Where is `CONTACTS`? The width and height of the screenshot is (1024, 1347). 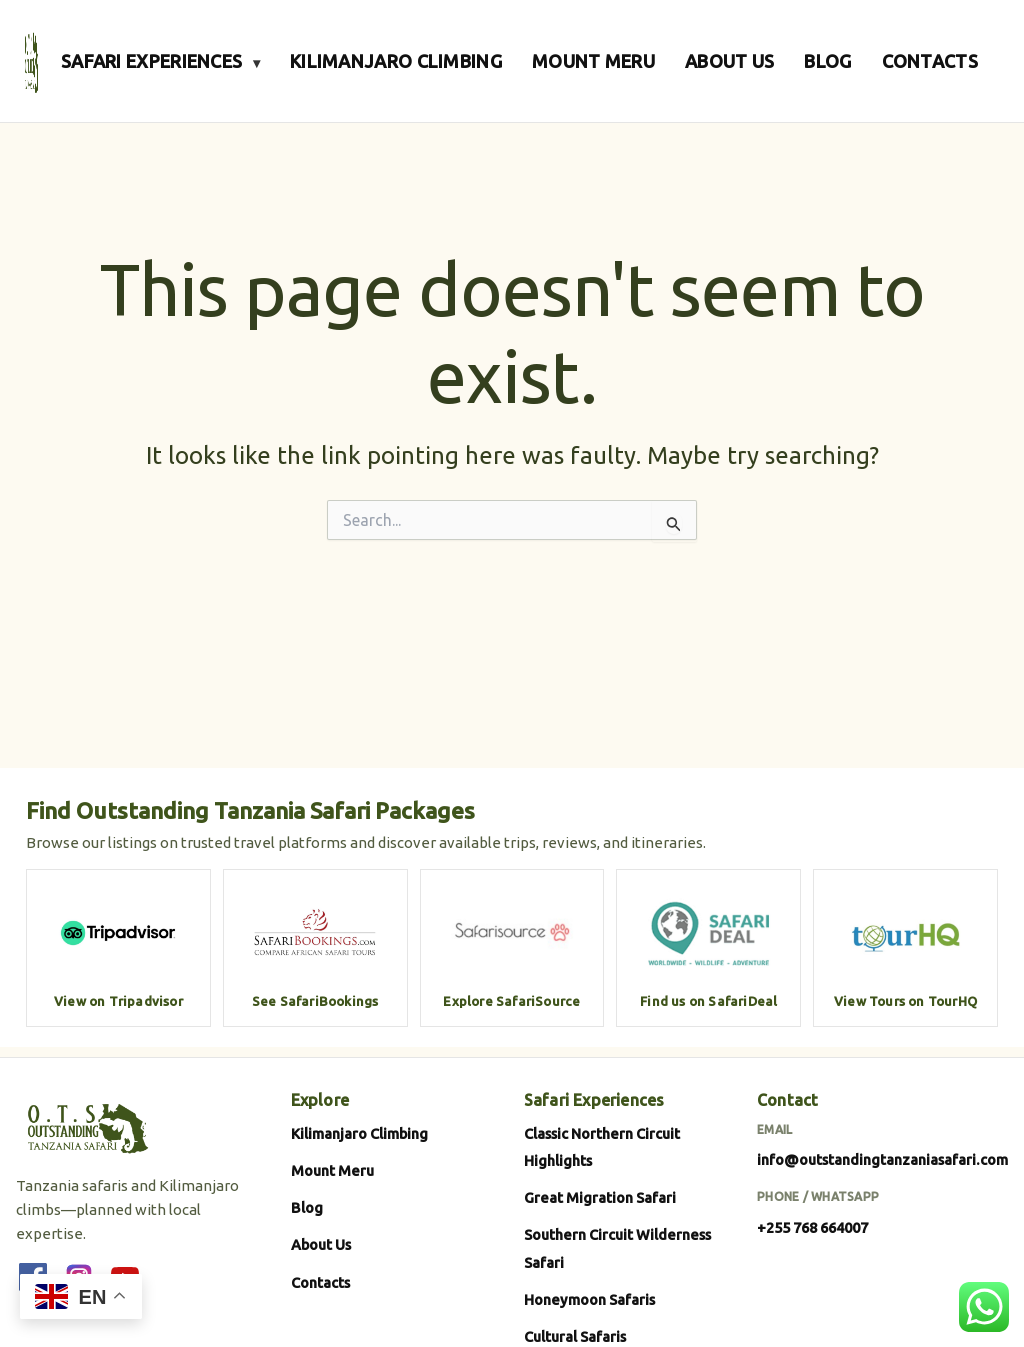 CONTACTS is located at coordinates (930, 61).